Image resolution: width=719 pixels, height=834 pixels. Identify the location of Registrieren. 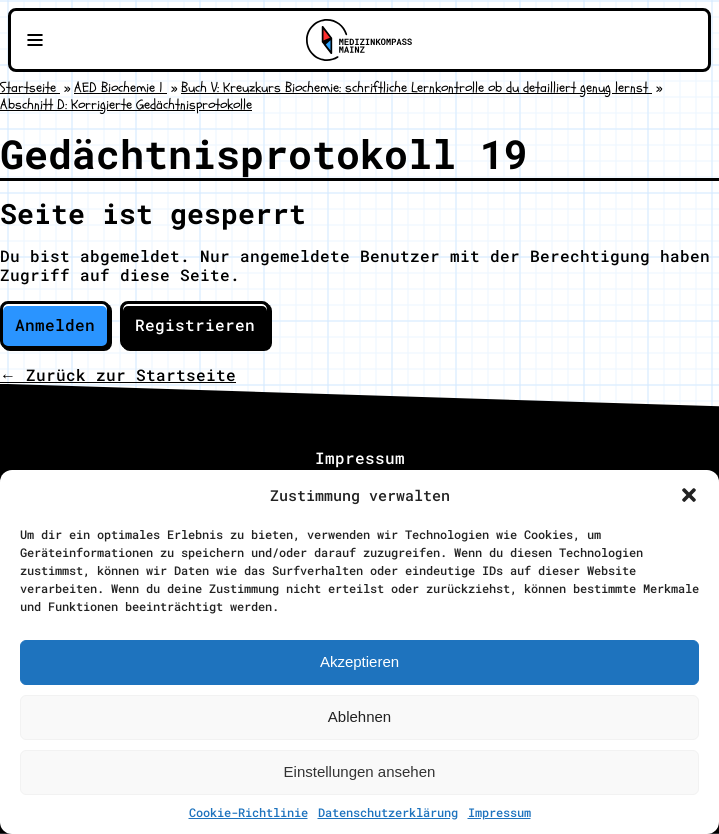
(195, 324).